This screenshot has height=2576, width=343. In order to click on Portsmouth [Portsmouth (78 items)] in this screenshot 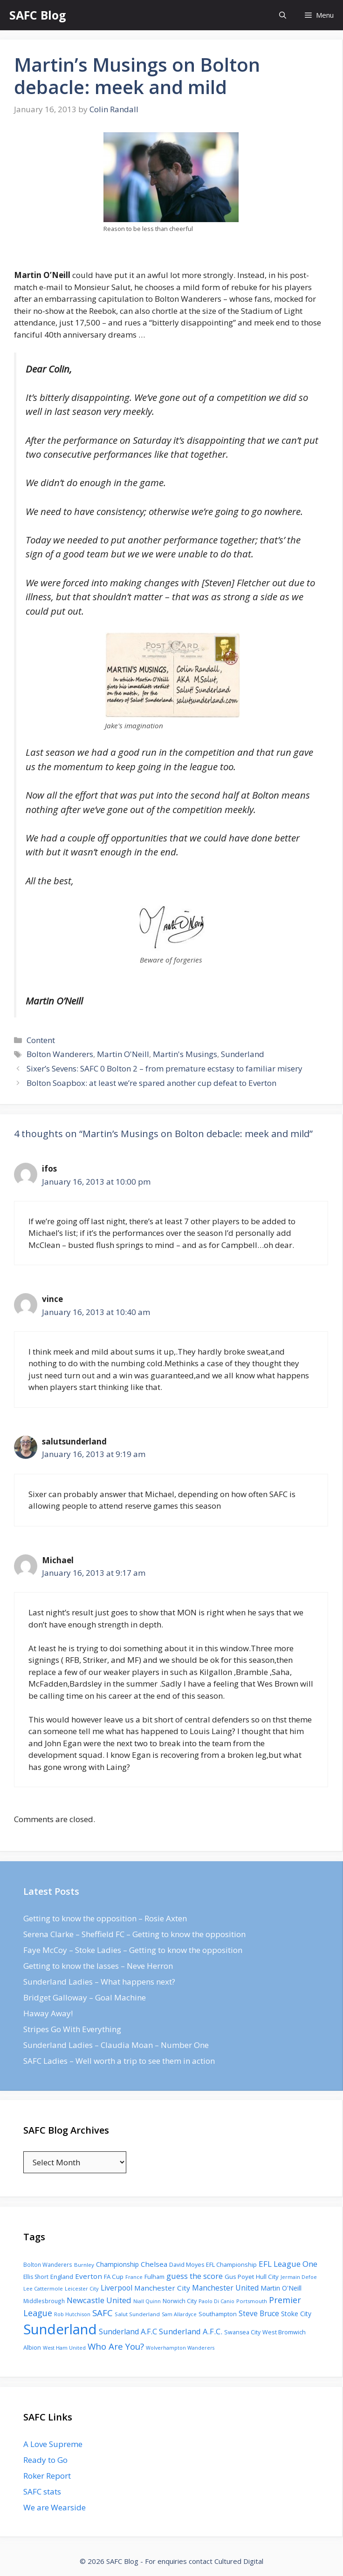, I will do `click(251, 2301)`.